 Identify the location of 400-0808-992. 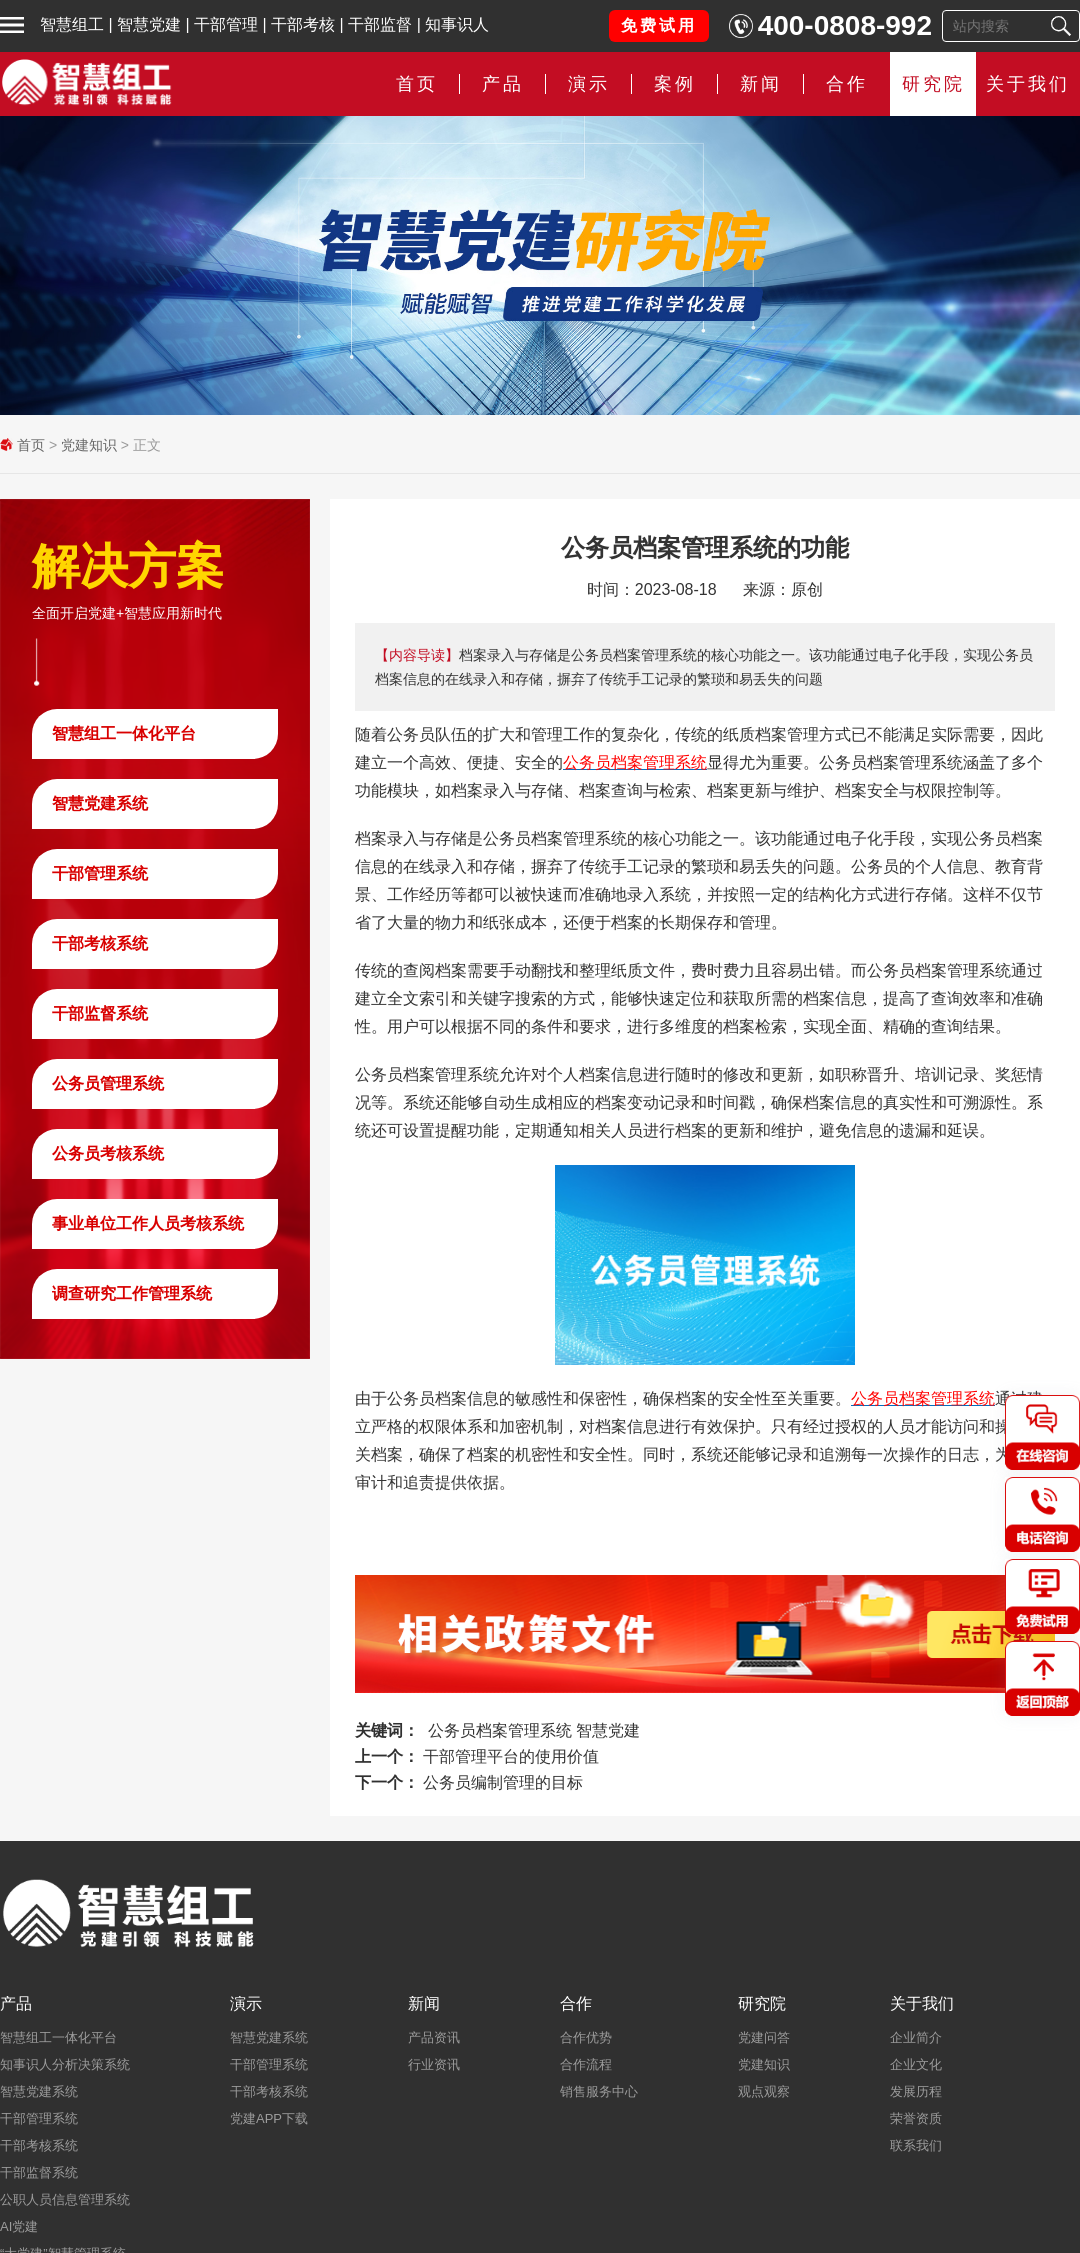
(845, 25).